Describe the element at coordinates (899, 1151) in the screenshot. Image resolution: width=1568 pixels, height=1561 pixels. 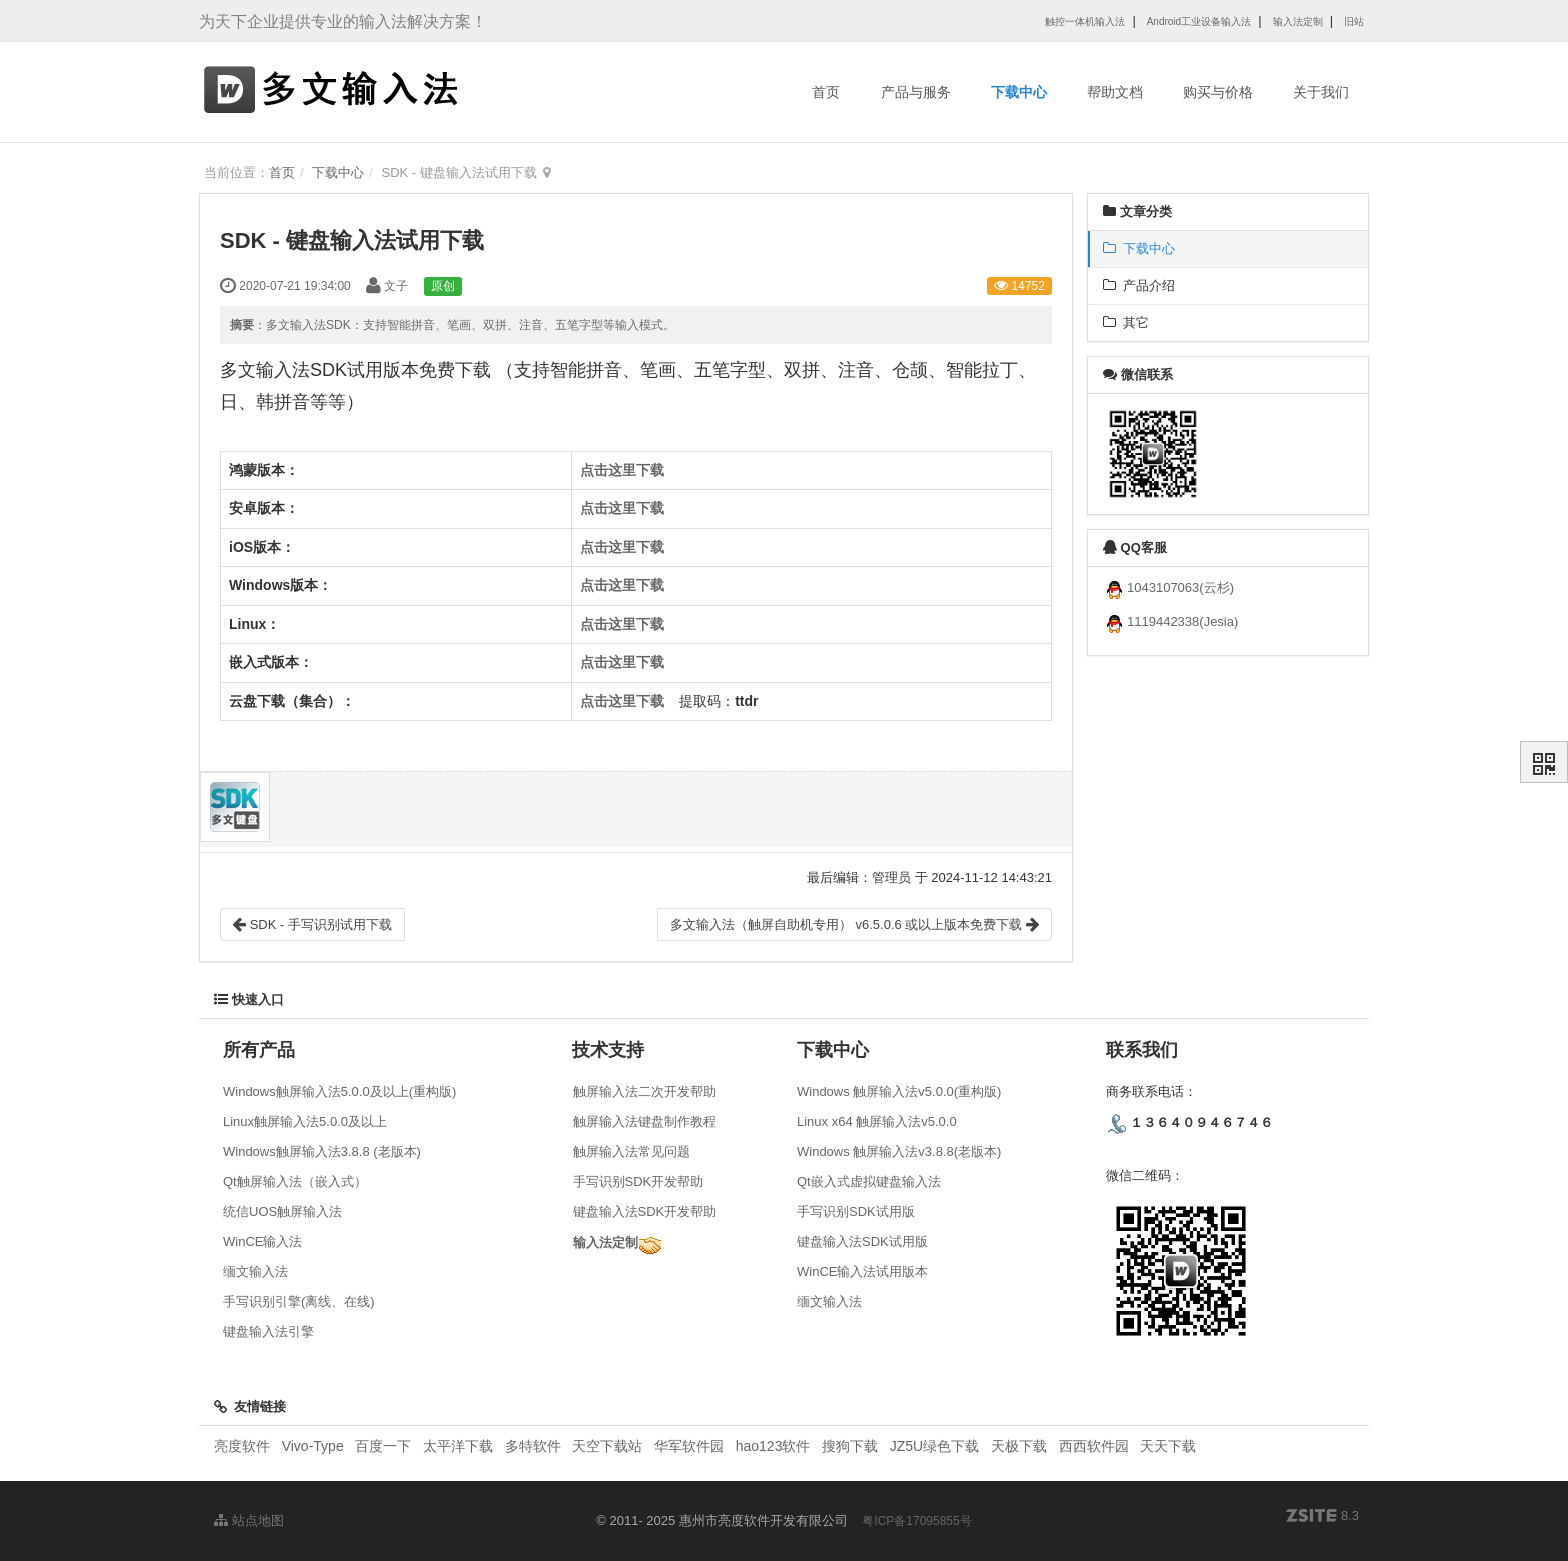
I see `Windows 触屏输入法v3.8.8(老版本)` at that location.